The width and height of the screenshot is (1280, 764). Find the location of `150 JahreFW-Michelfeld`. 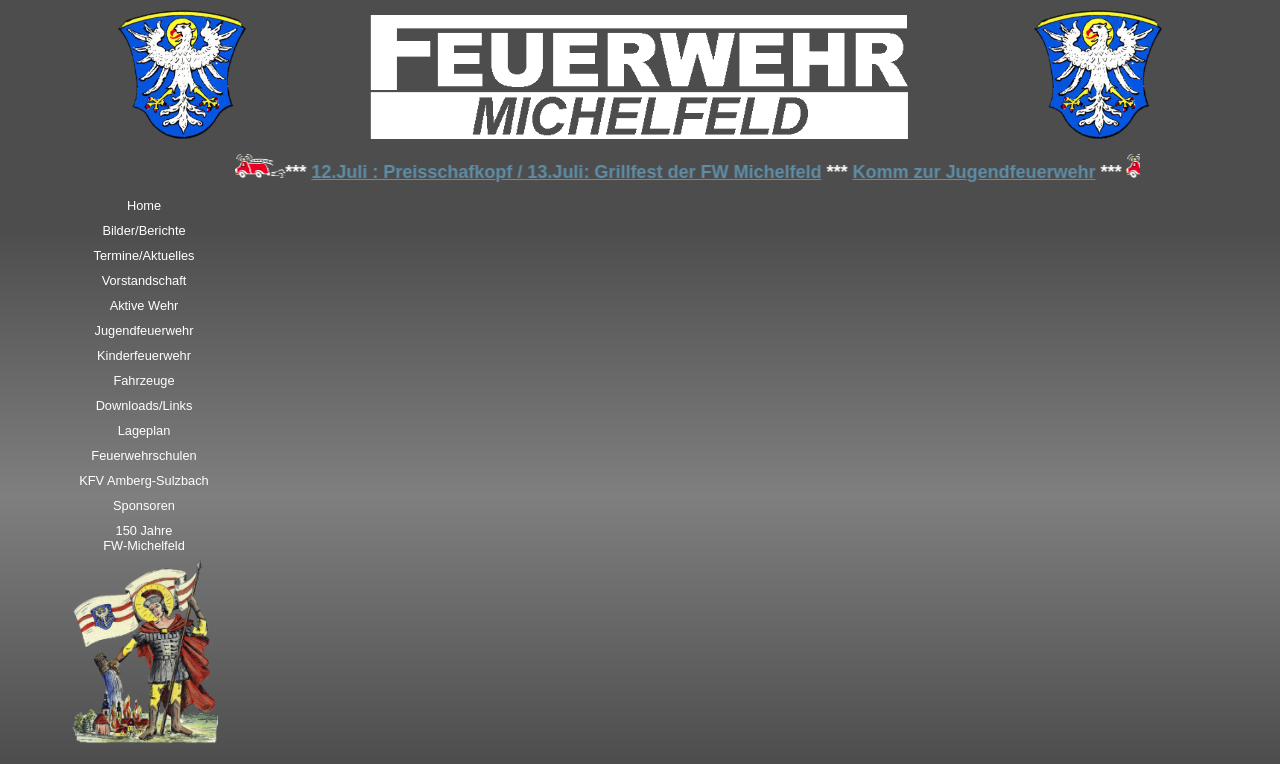

150 JahreFW-Michelfeld is located at coordinates (144, 538).